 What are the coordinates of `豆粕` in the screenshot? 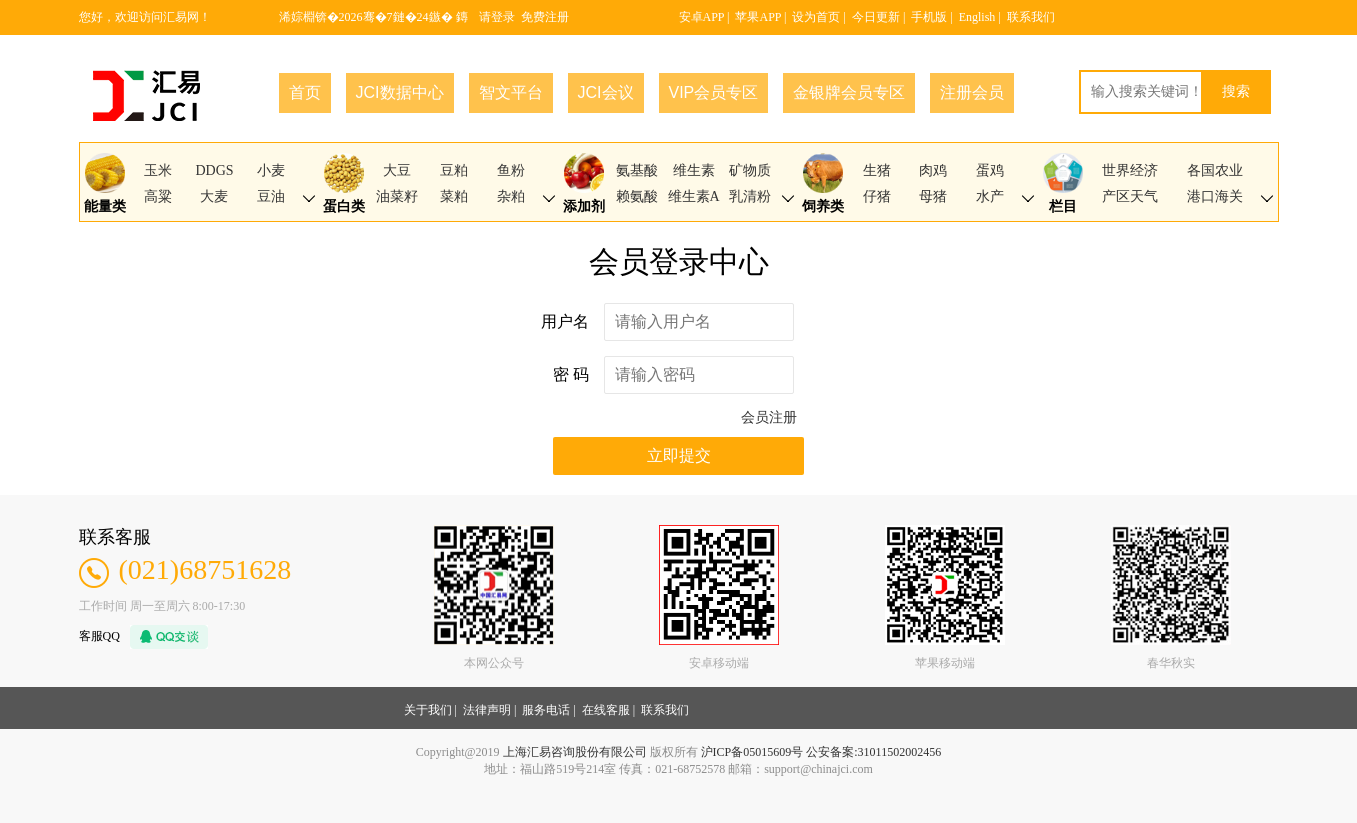 It's located at (454, 170).